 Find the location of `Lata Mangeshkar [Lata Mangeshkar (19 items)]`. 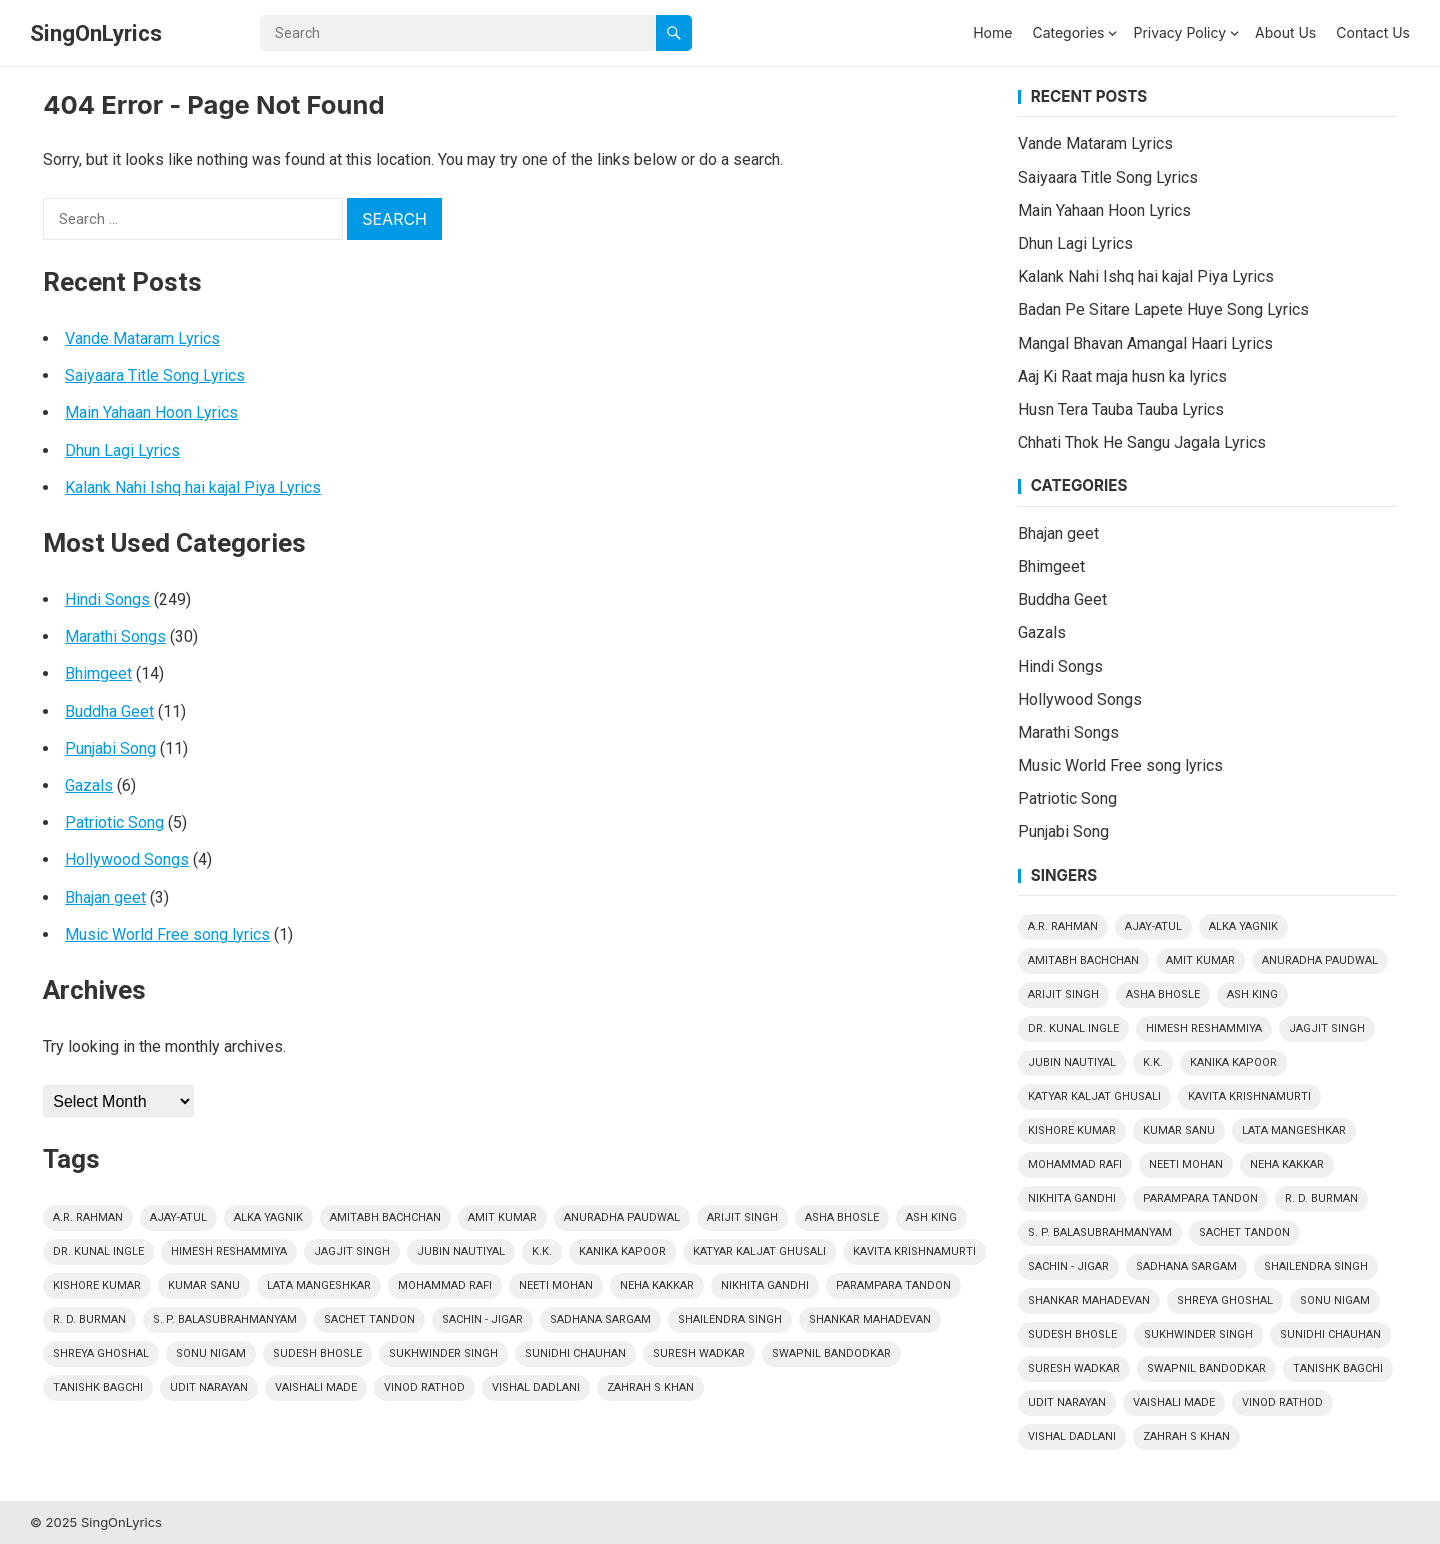

Lata Mangeshkar [Lata Mangeshkar (19 items)] is located at coordinates (319, 1285).